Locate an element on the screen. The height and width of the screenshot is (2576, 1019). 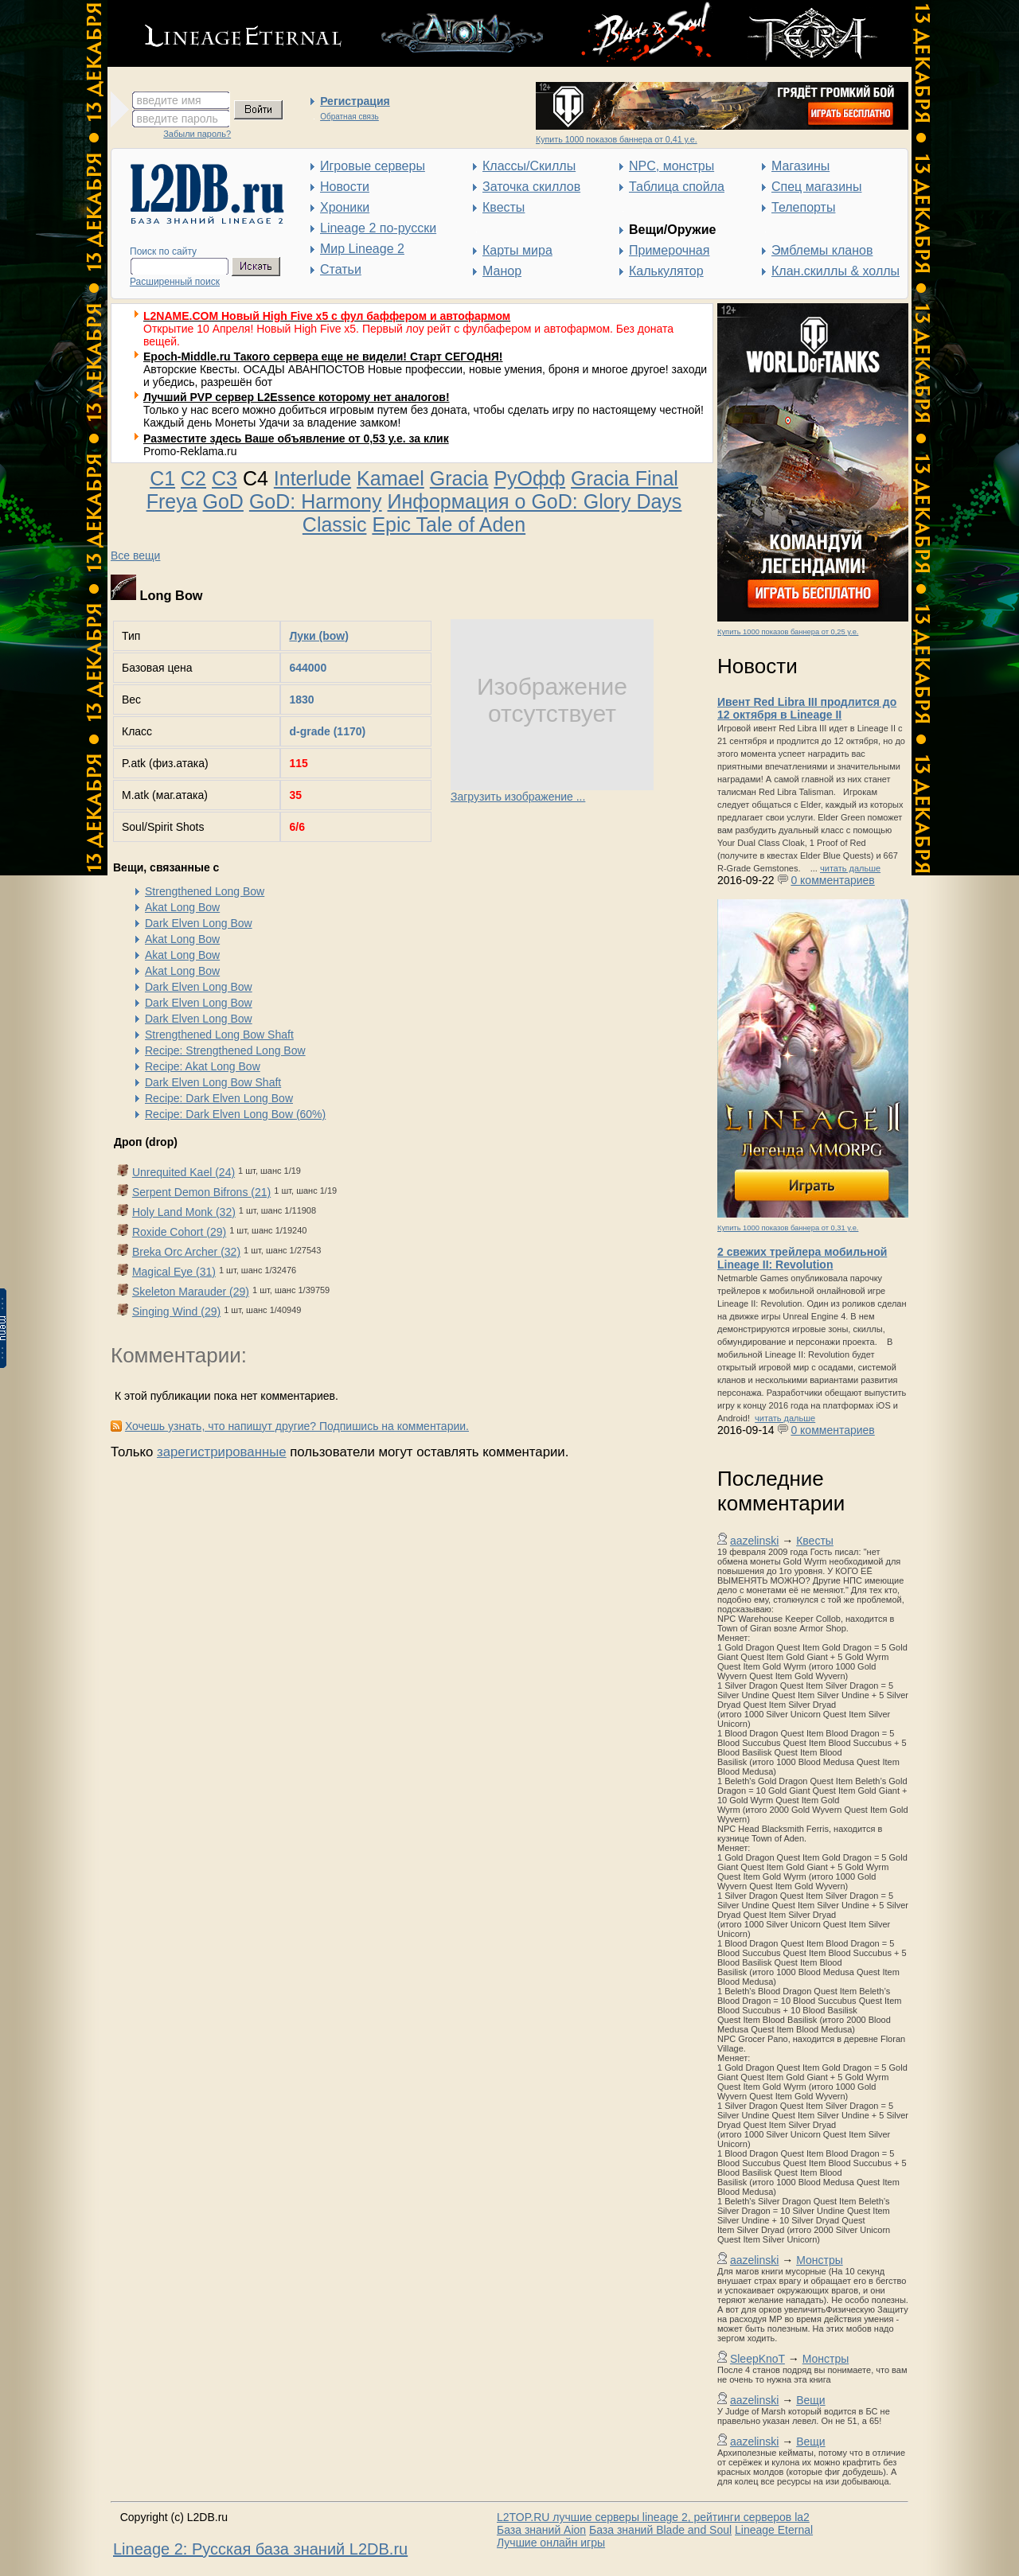
Спец магазины is located at coordinates (816, 186).